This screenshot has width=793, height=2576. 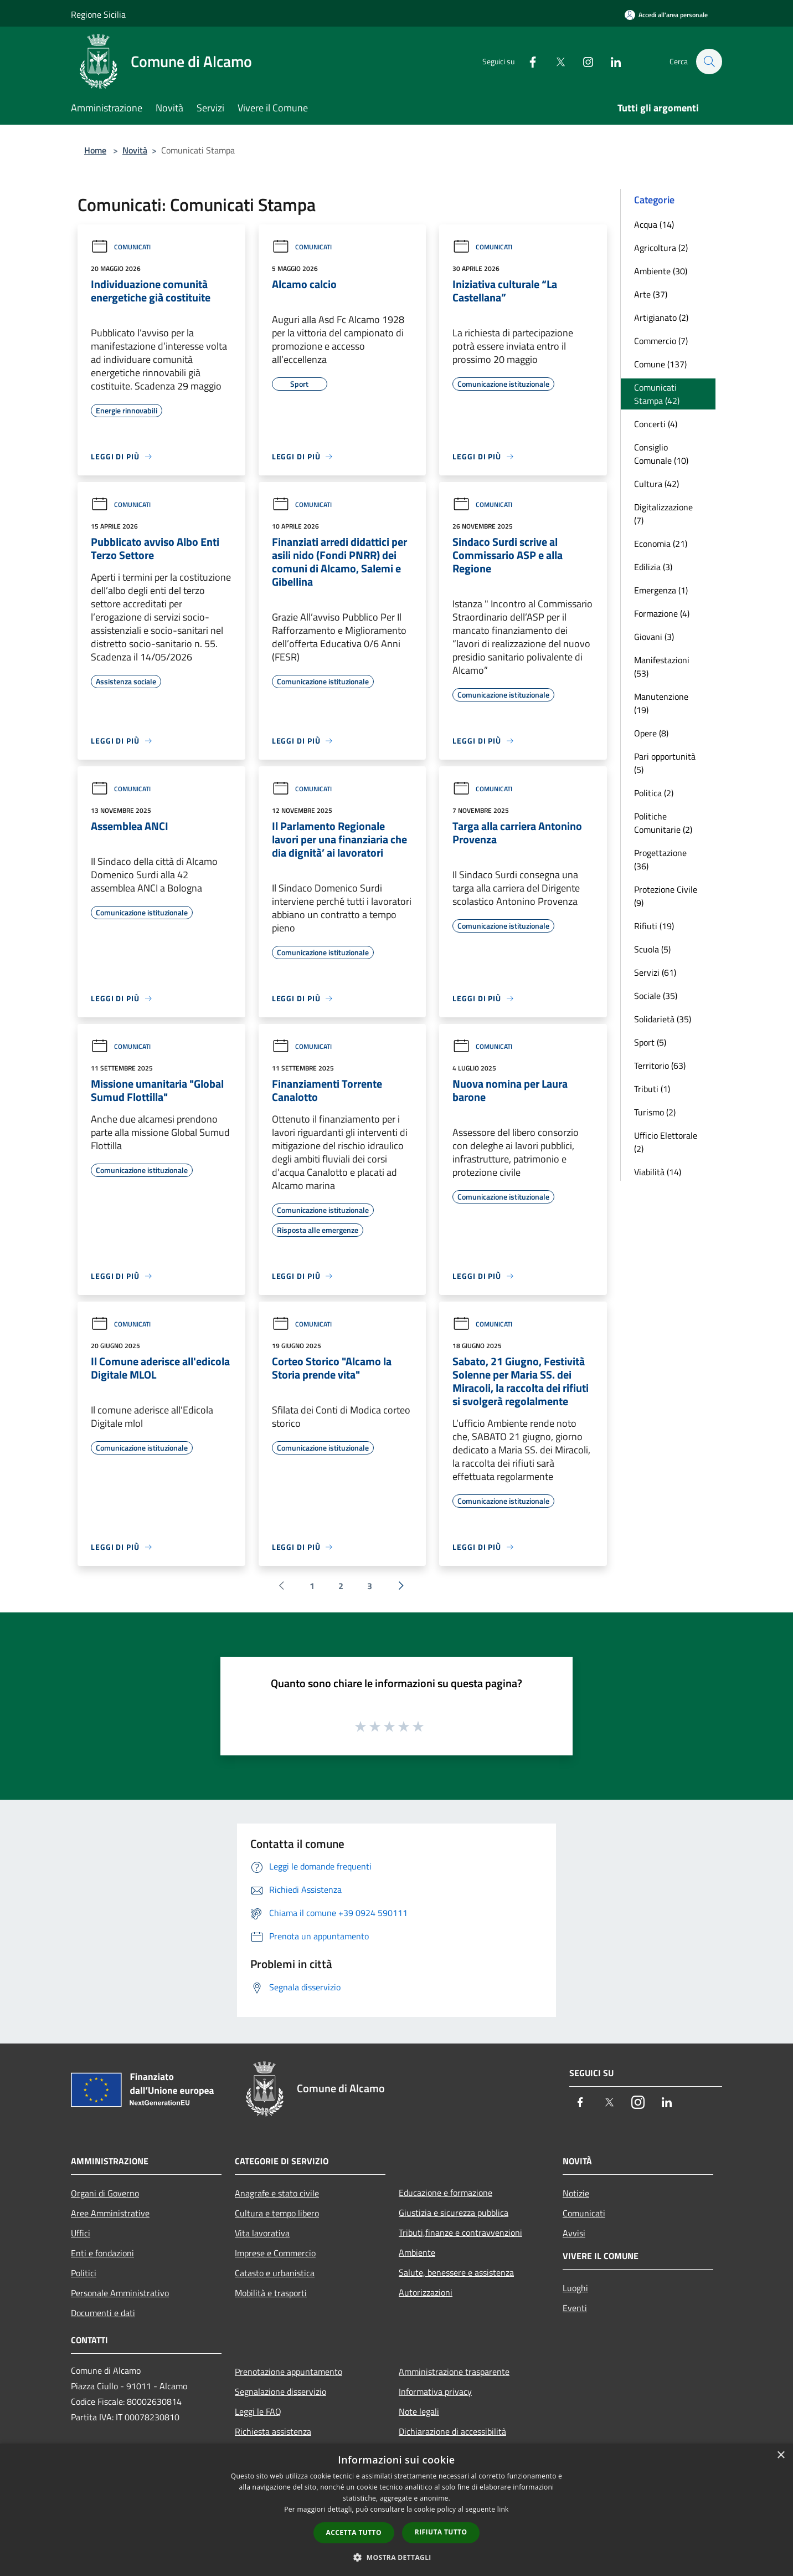 What do you see at coordinates (660, 271) in the screenshot?
I see `Ambiente (30)` at bounding box center [660, 271].